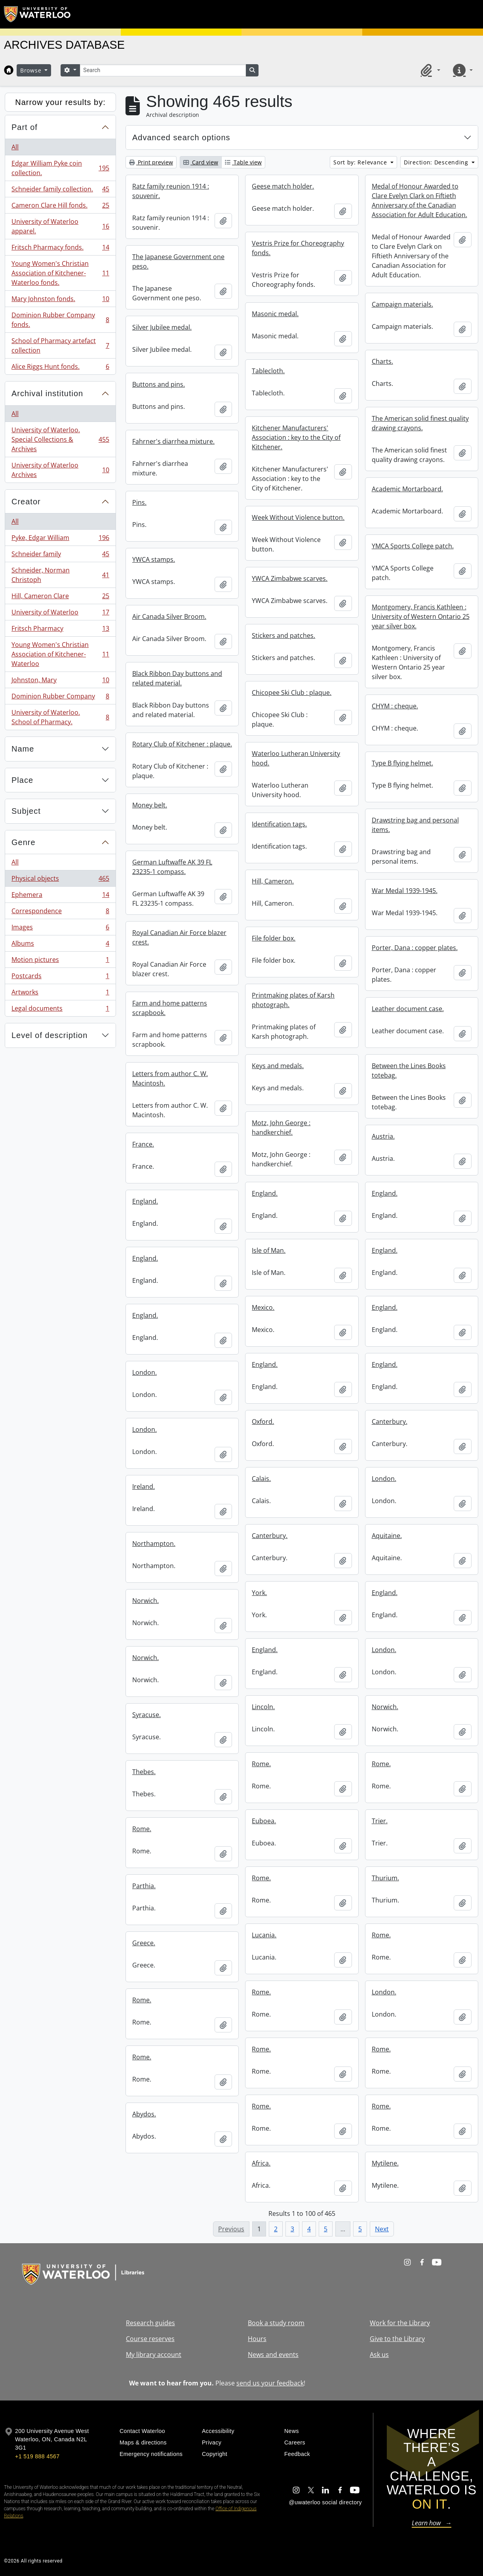 This screenshot has height=2576, width=483. I want to click on Lucania., so click(264, 1935).